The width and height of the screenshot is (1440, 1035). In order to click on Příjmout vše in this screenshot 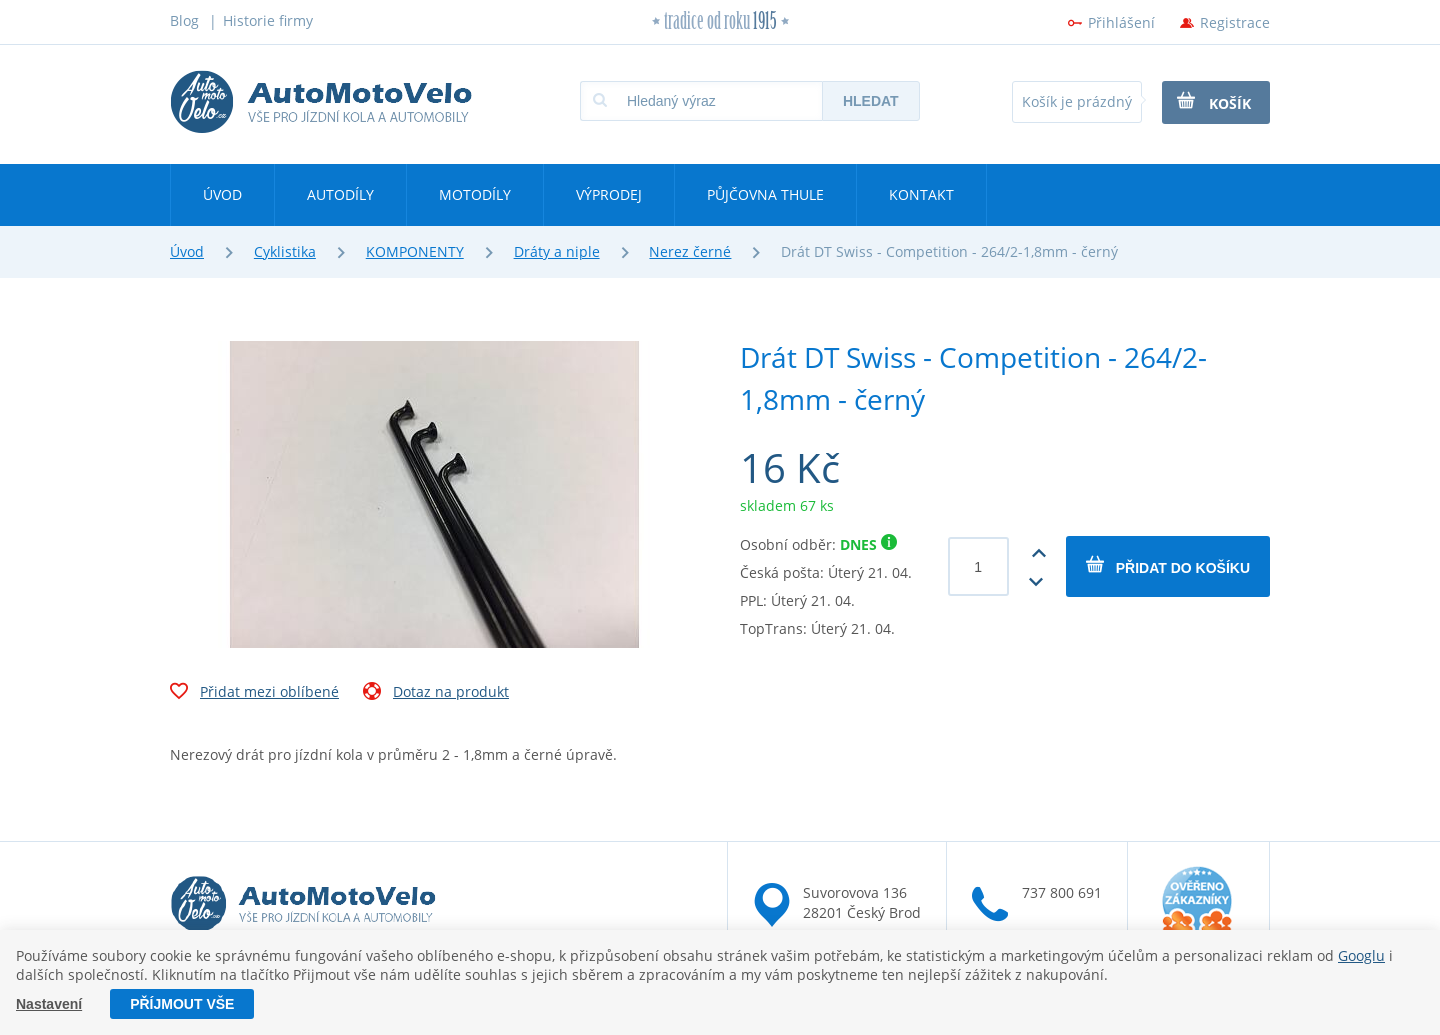, I will do `click(182, 1004)`.